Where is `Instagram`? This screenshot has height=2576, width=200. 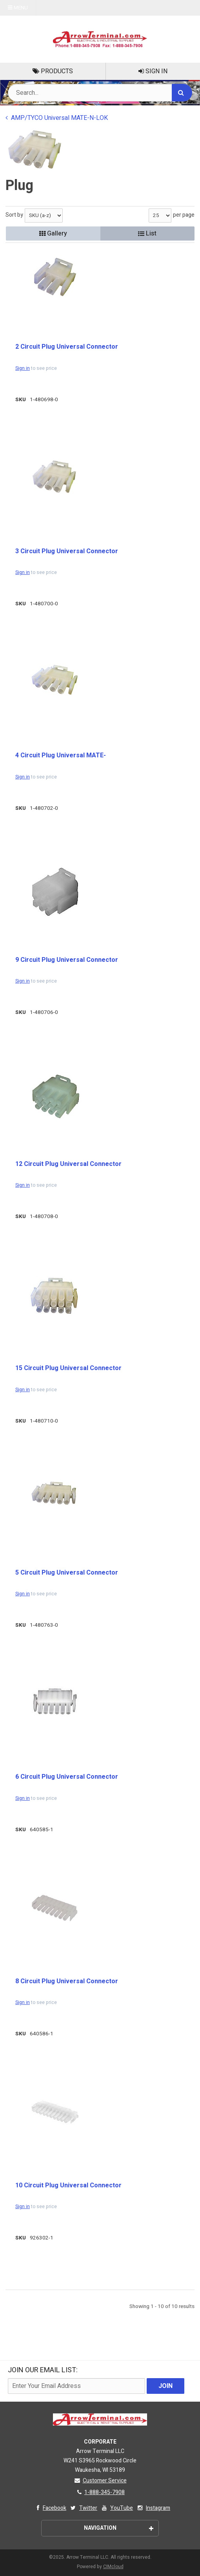 Instagram is located at coordinates (153, 2508).